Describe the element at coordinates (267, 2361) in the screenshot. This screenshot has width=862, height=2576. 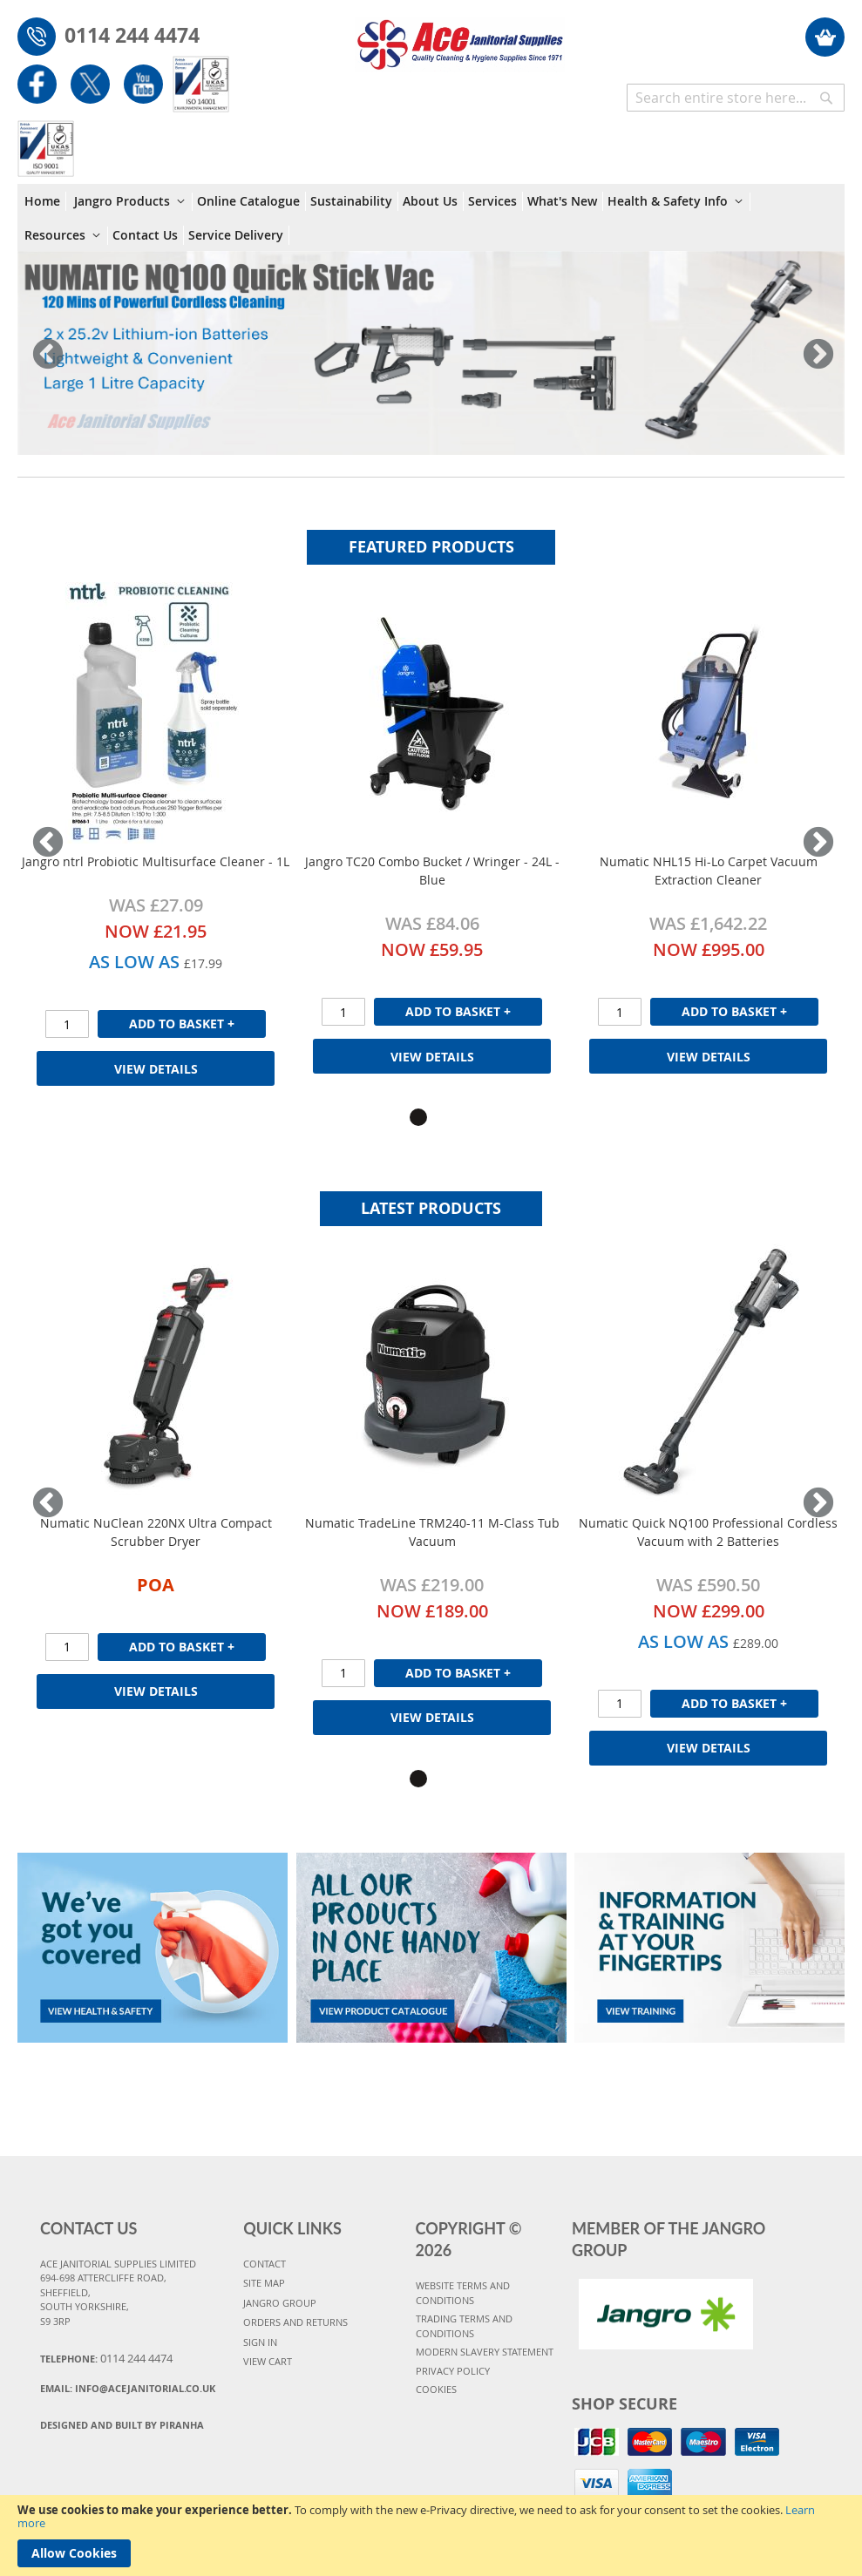
I see `VIEW CART` at that location.